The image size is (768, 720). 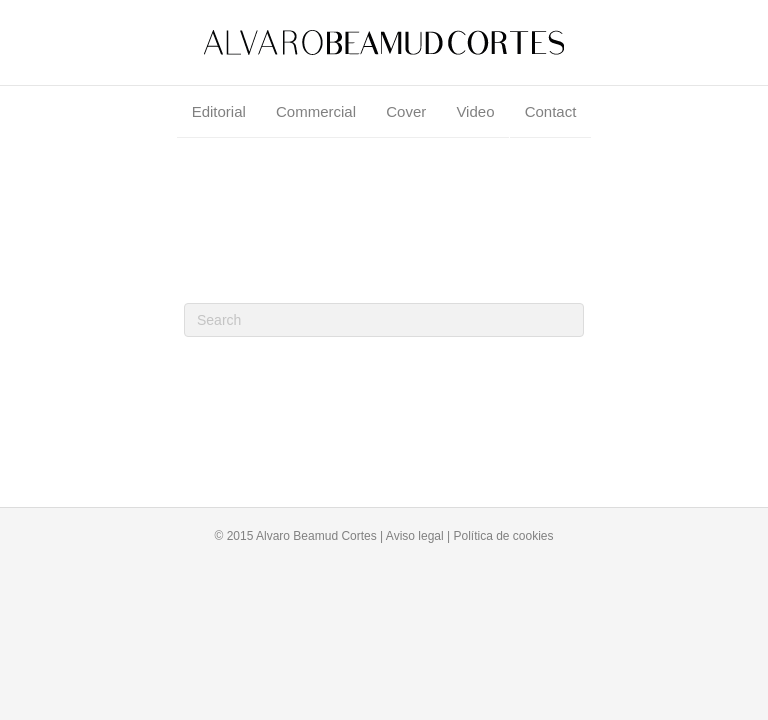 What do you see at coordinates (475, 111) in the screenshot?
I see `Video` at bounding box center [475, 111].